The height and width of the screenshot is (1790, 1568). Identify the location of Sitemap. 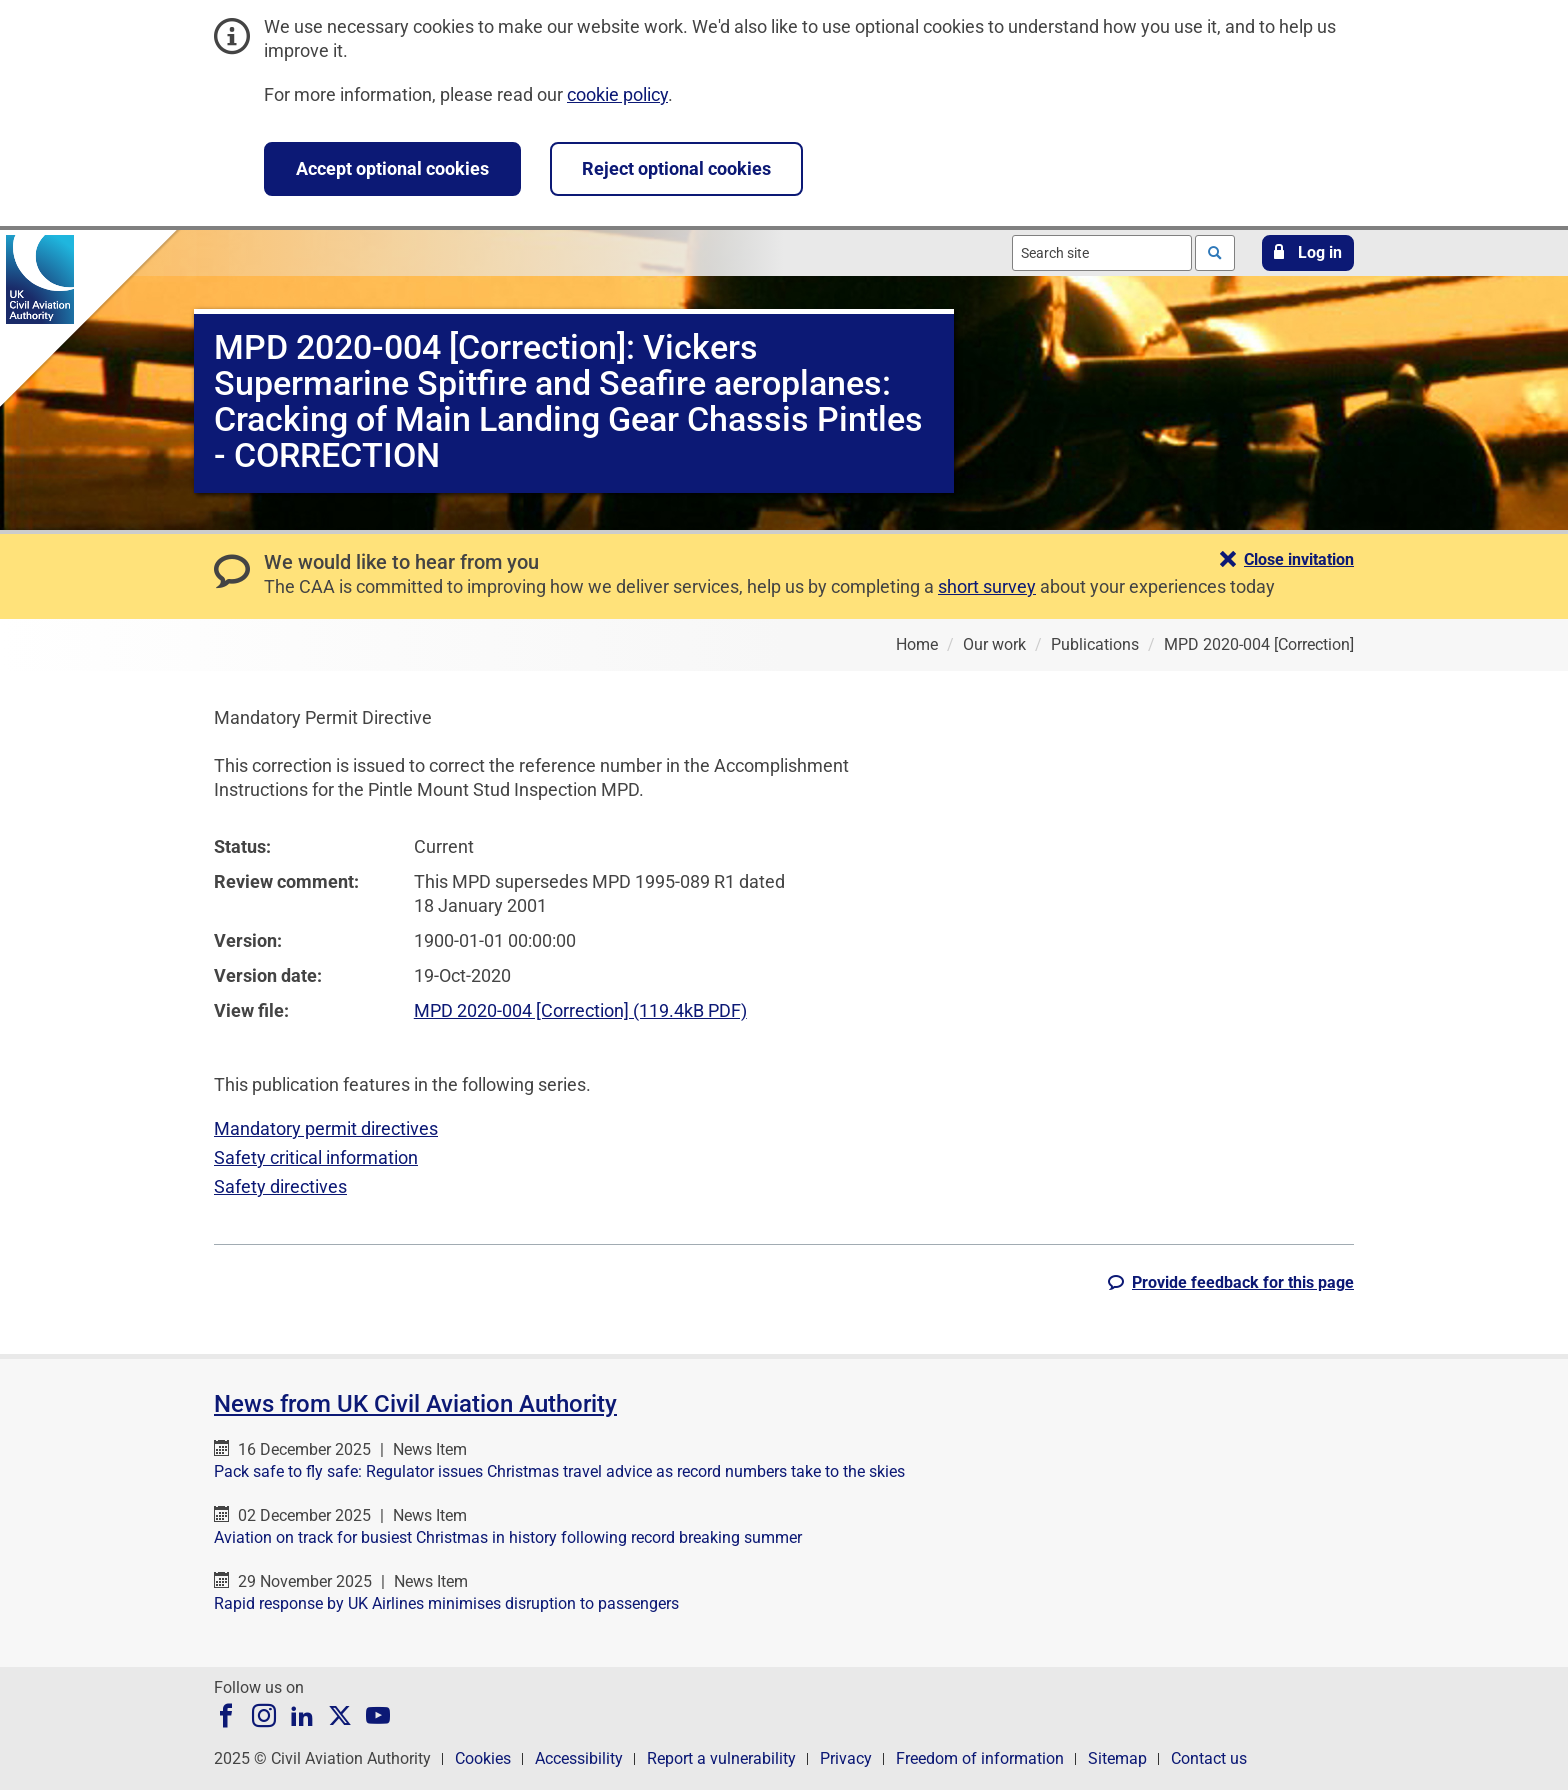
(1117, 1758).